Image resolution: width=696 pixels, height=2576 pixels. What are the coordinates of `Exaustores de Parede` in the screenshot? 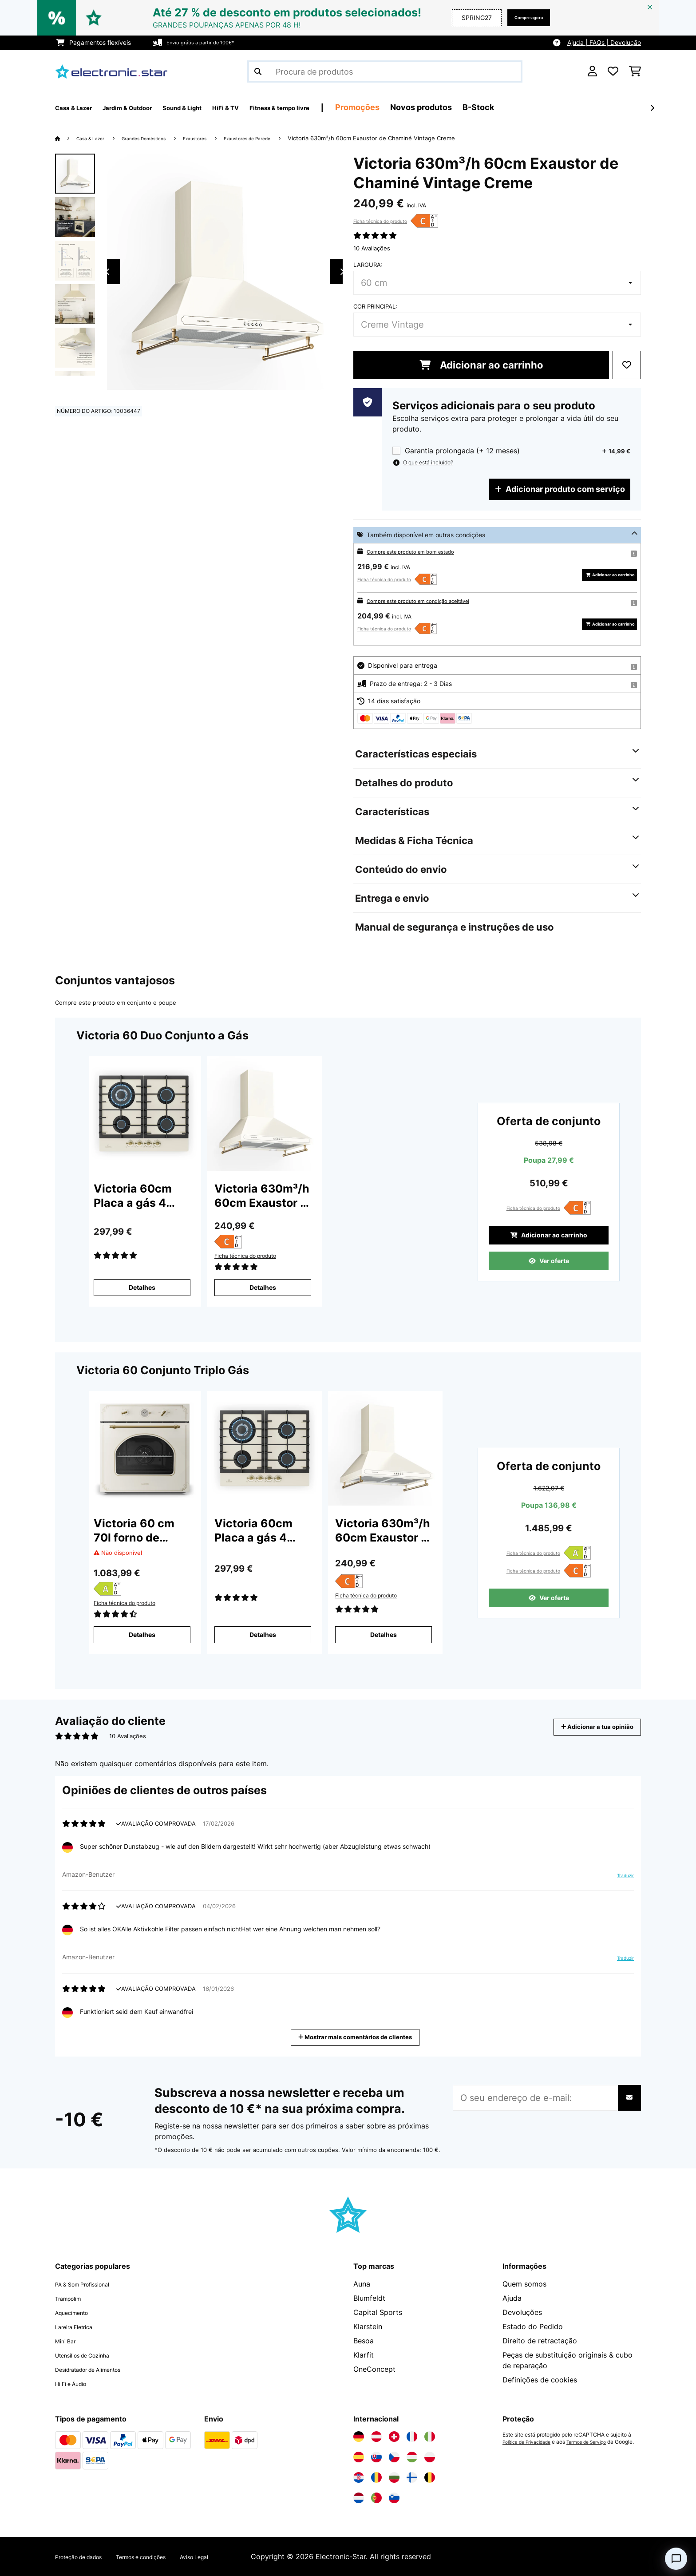 It's located at (286, 138).